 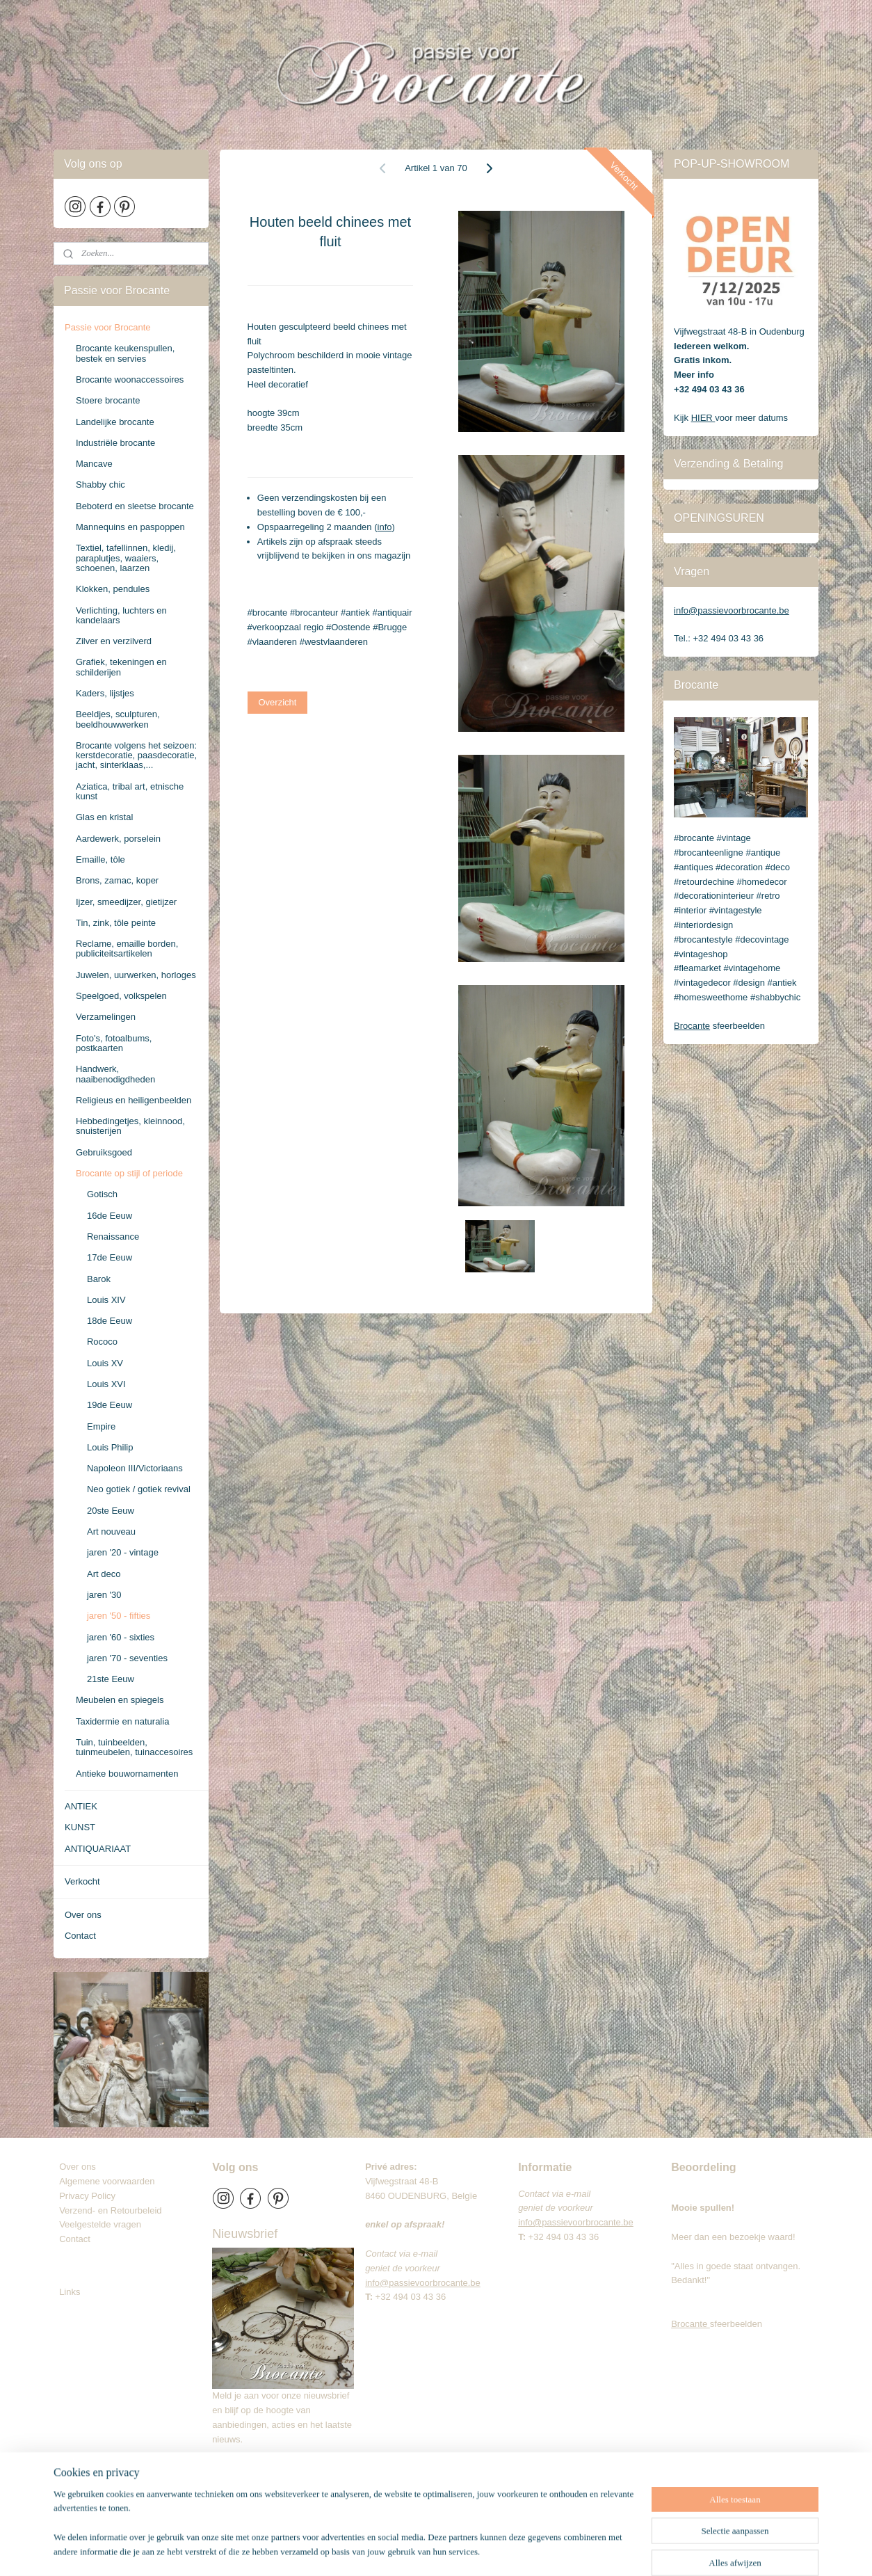 What do you see at coordinates (113, 1236) in the screenshot?
I see `Renaissance` at bounding box center [113, 1236].